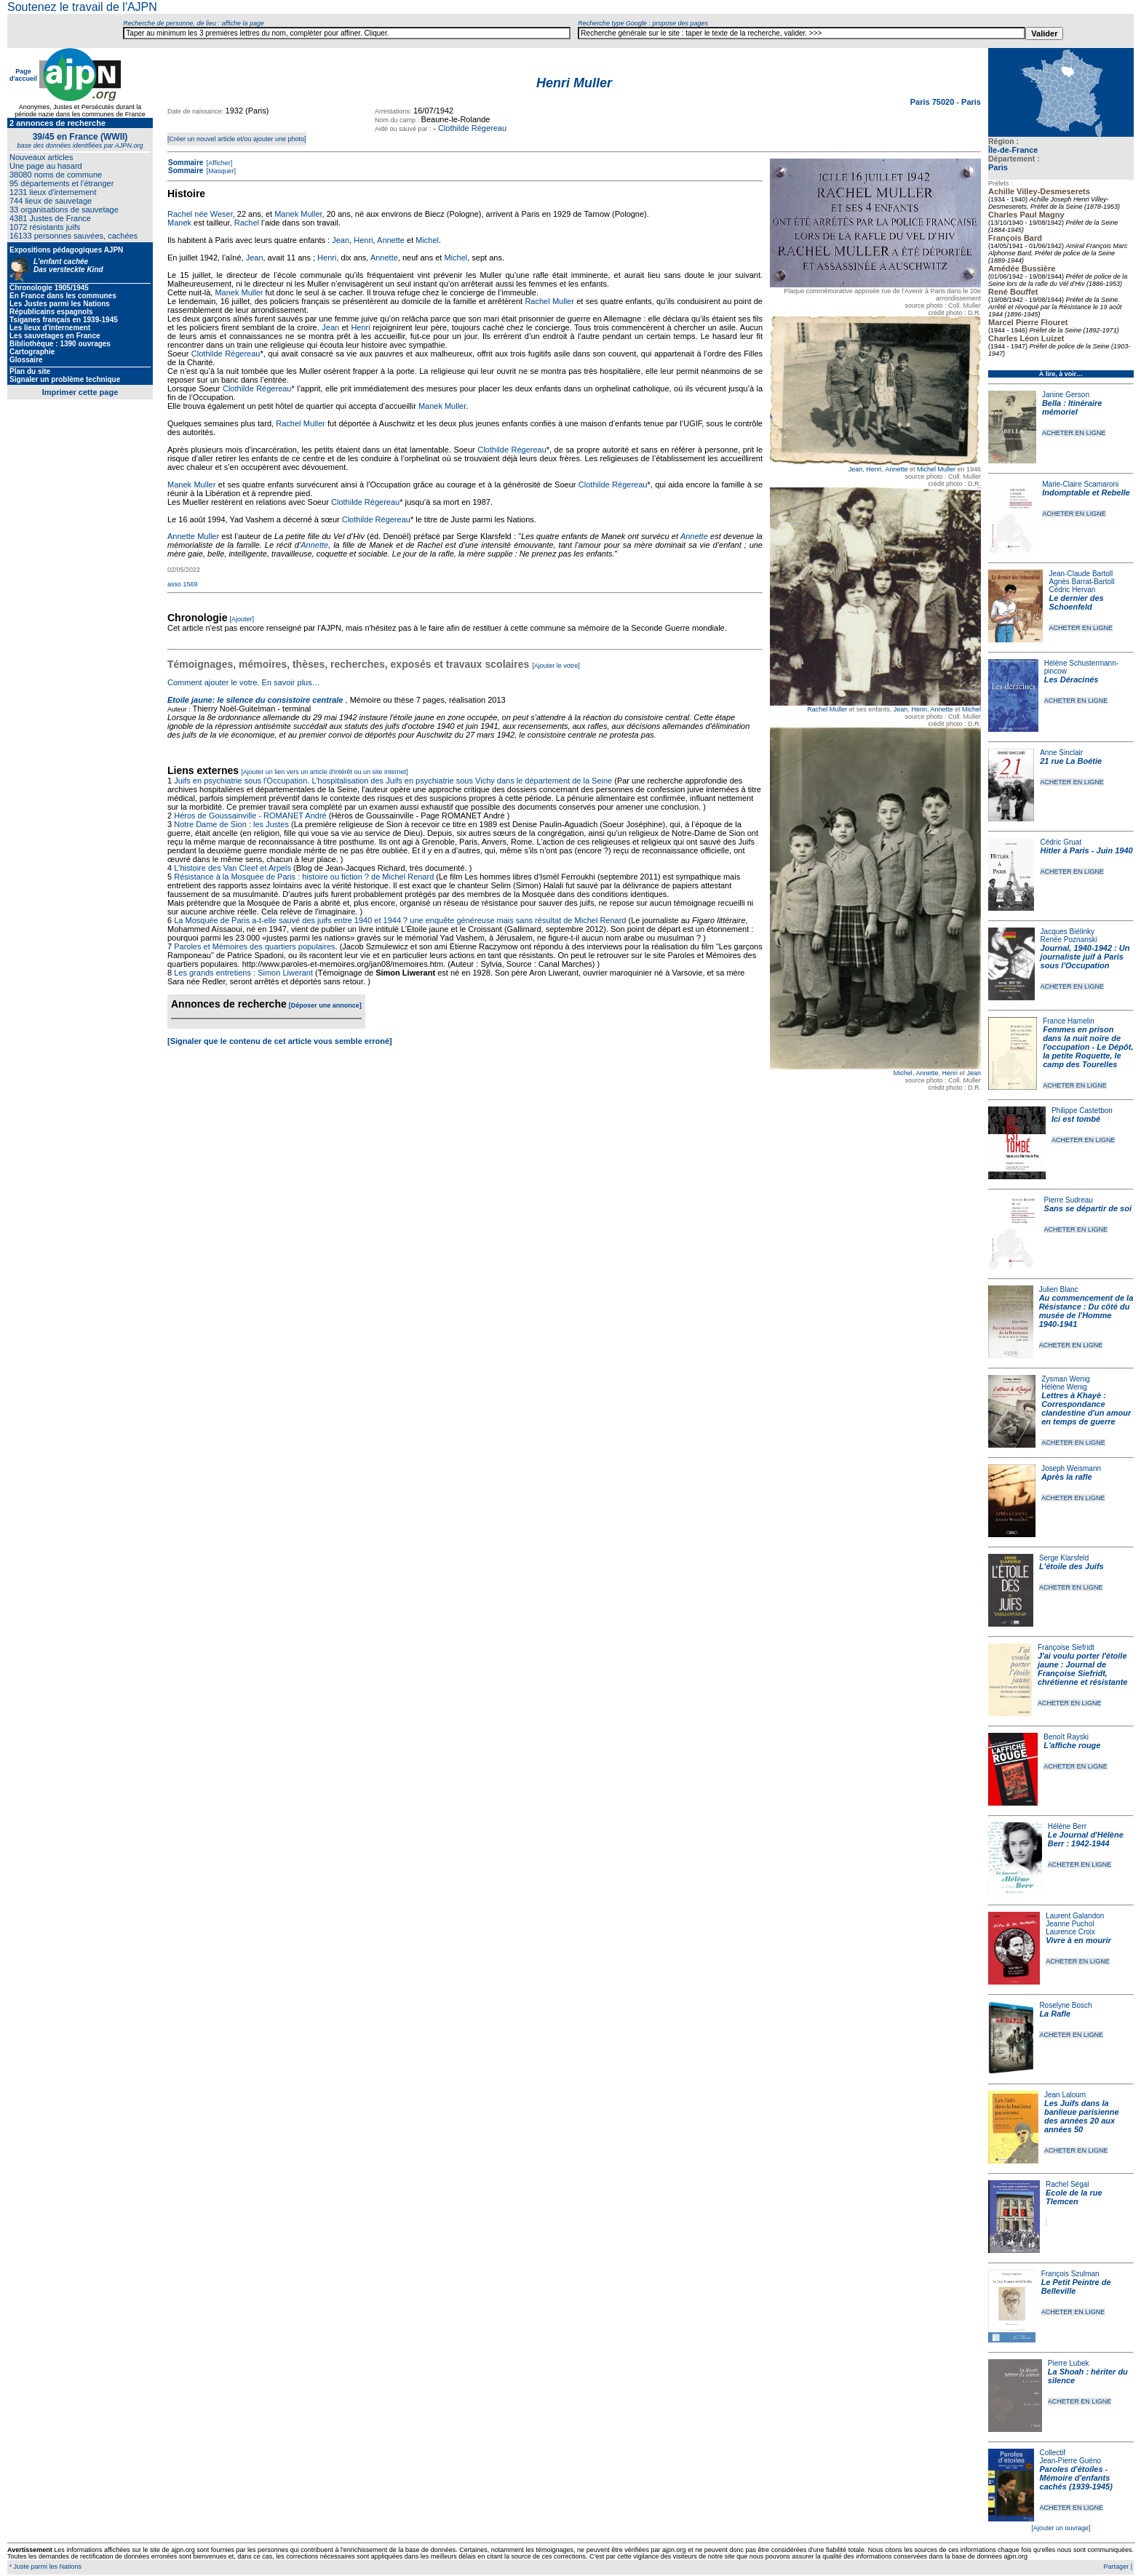 This screenshot has width=1141, height=2576. What do you see at coordinates (185, 163) in the screenshot?
I see `Sommaire` at bounding box center [185, 163].